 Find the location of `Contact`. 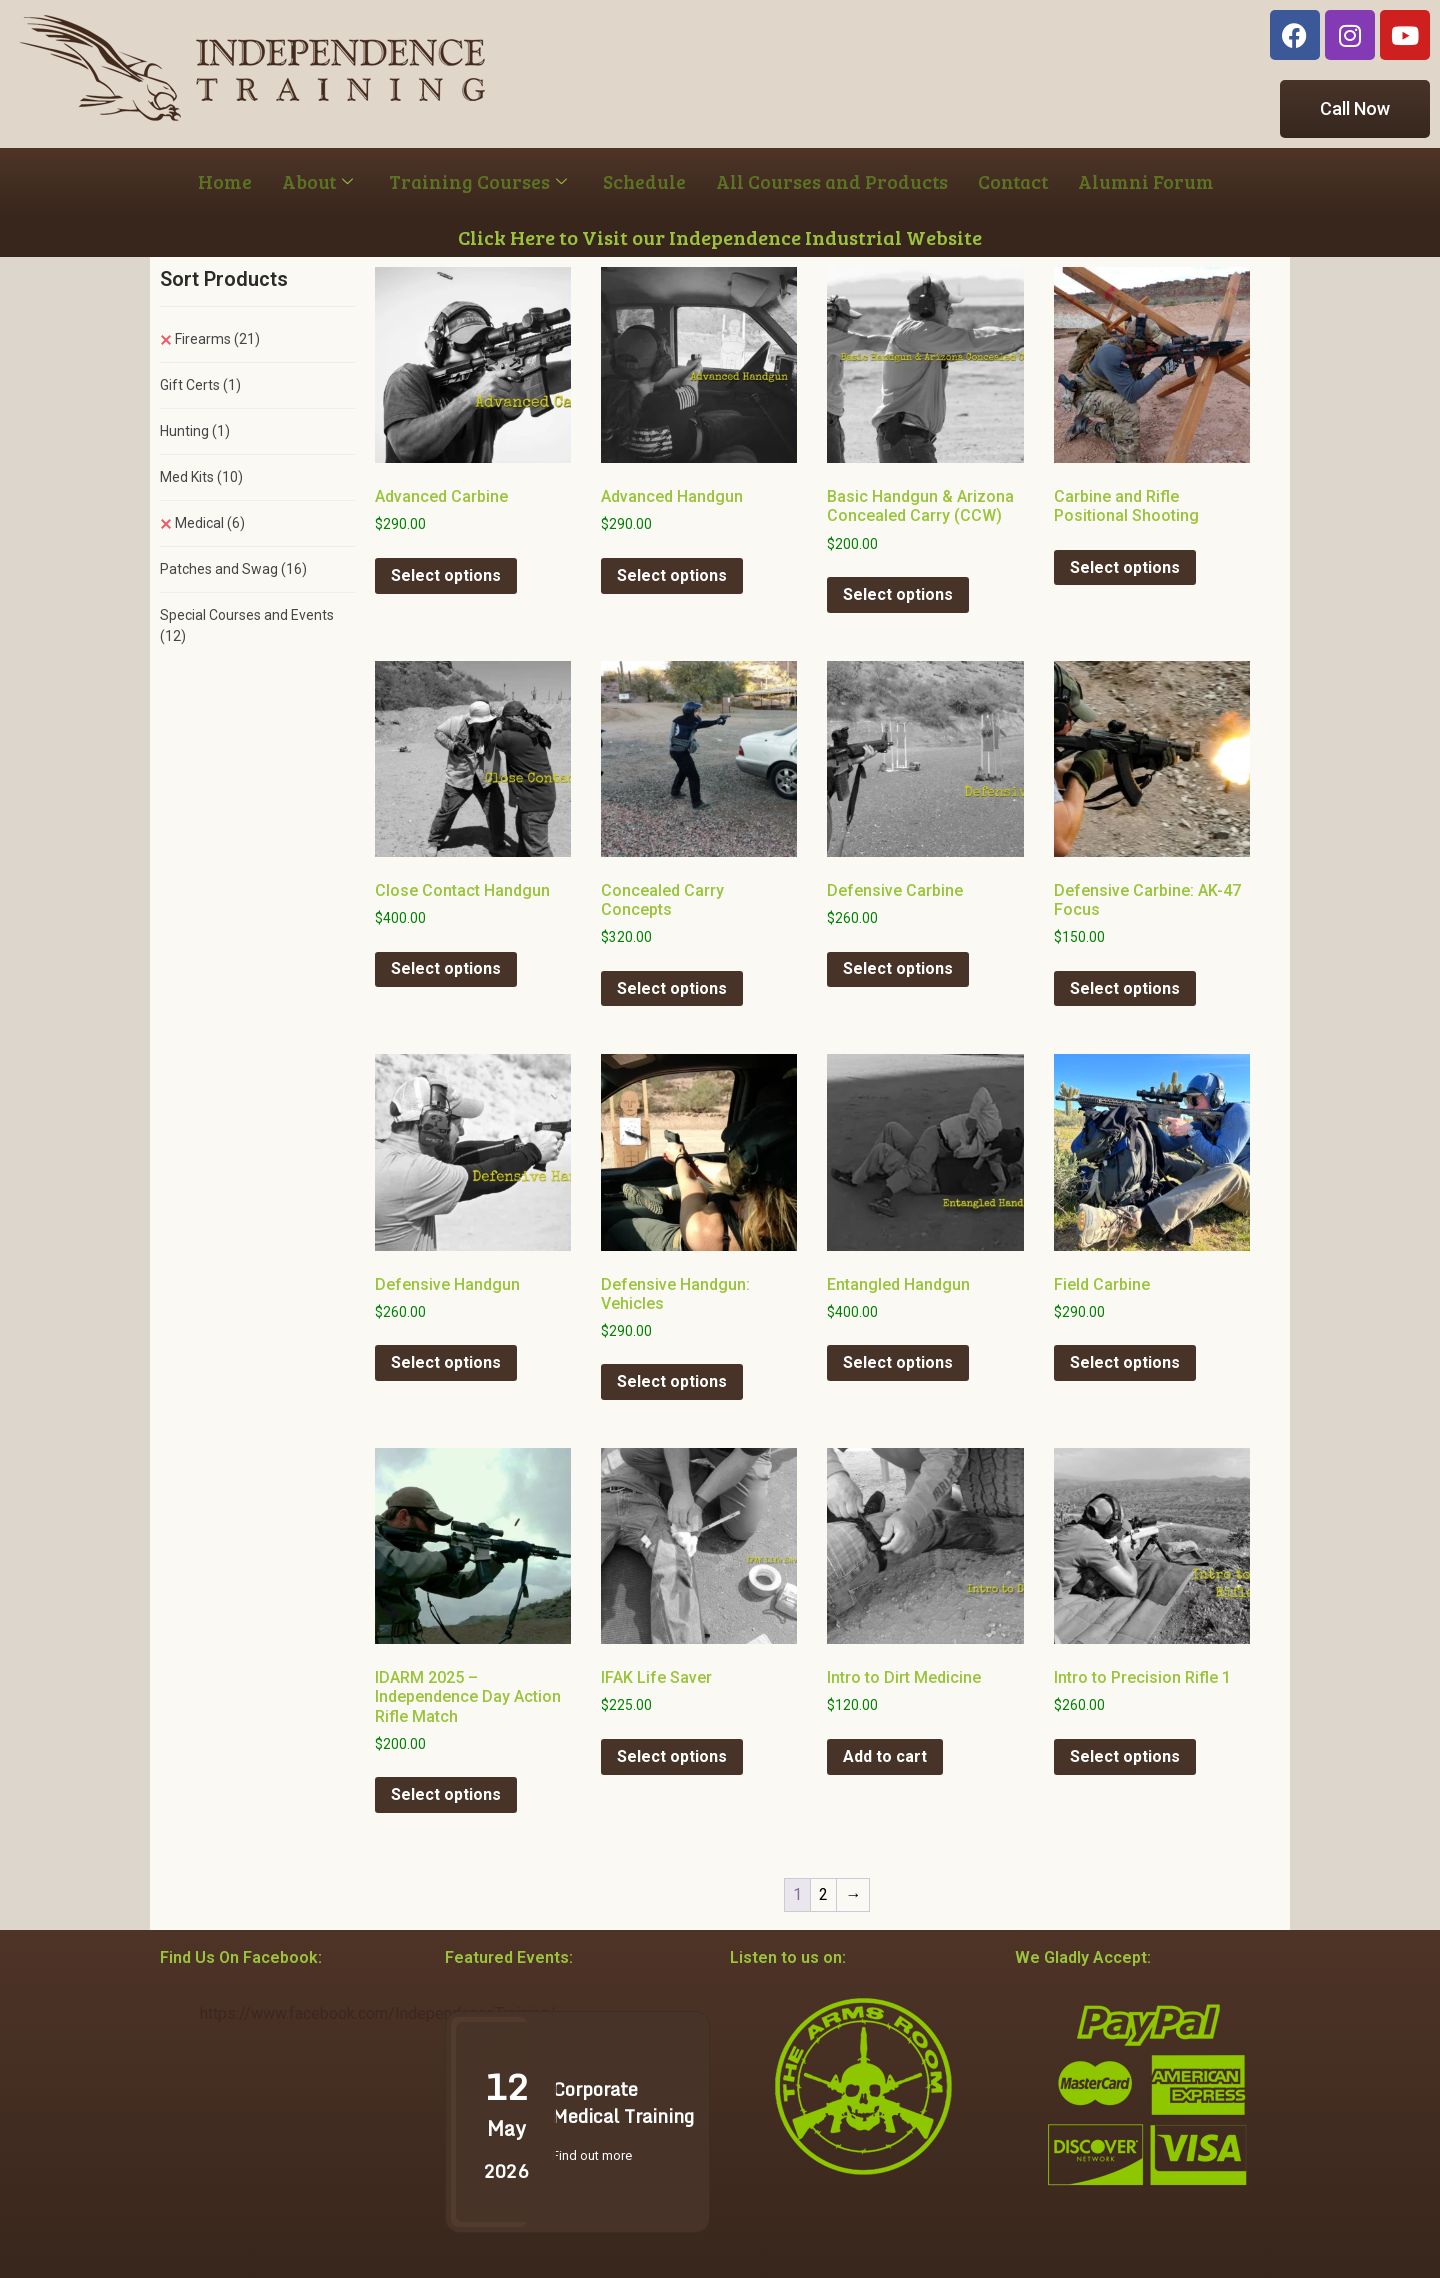

Contact is located at coordinates (1013, 181).